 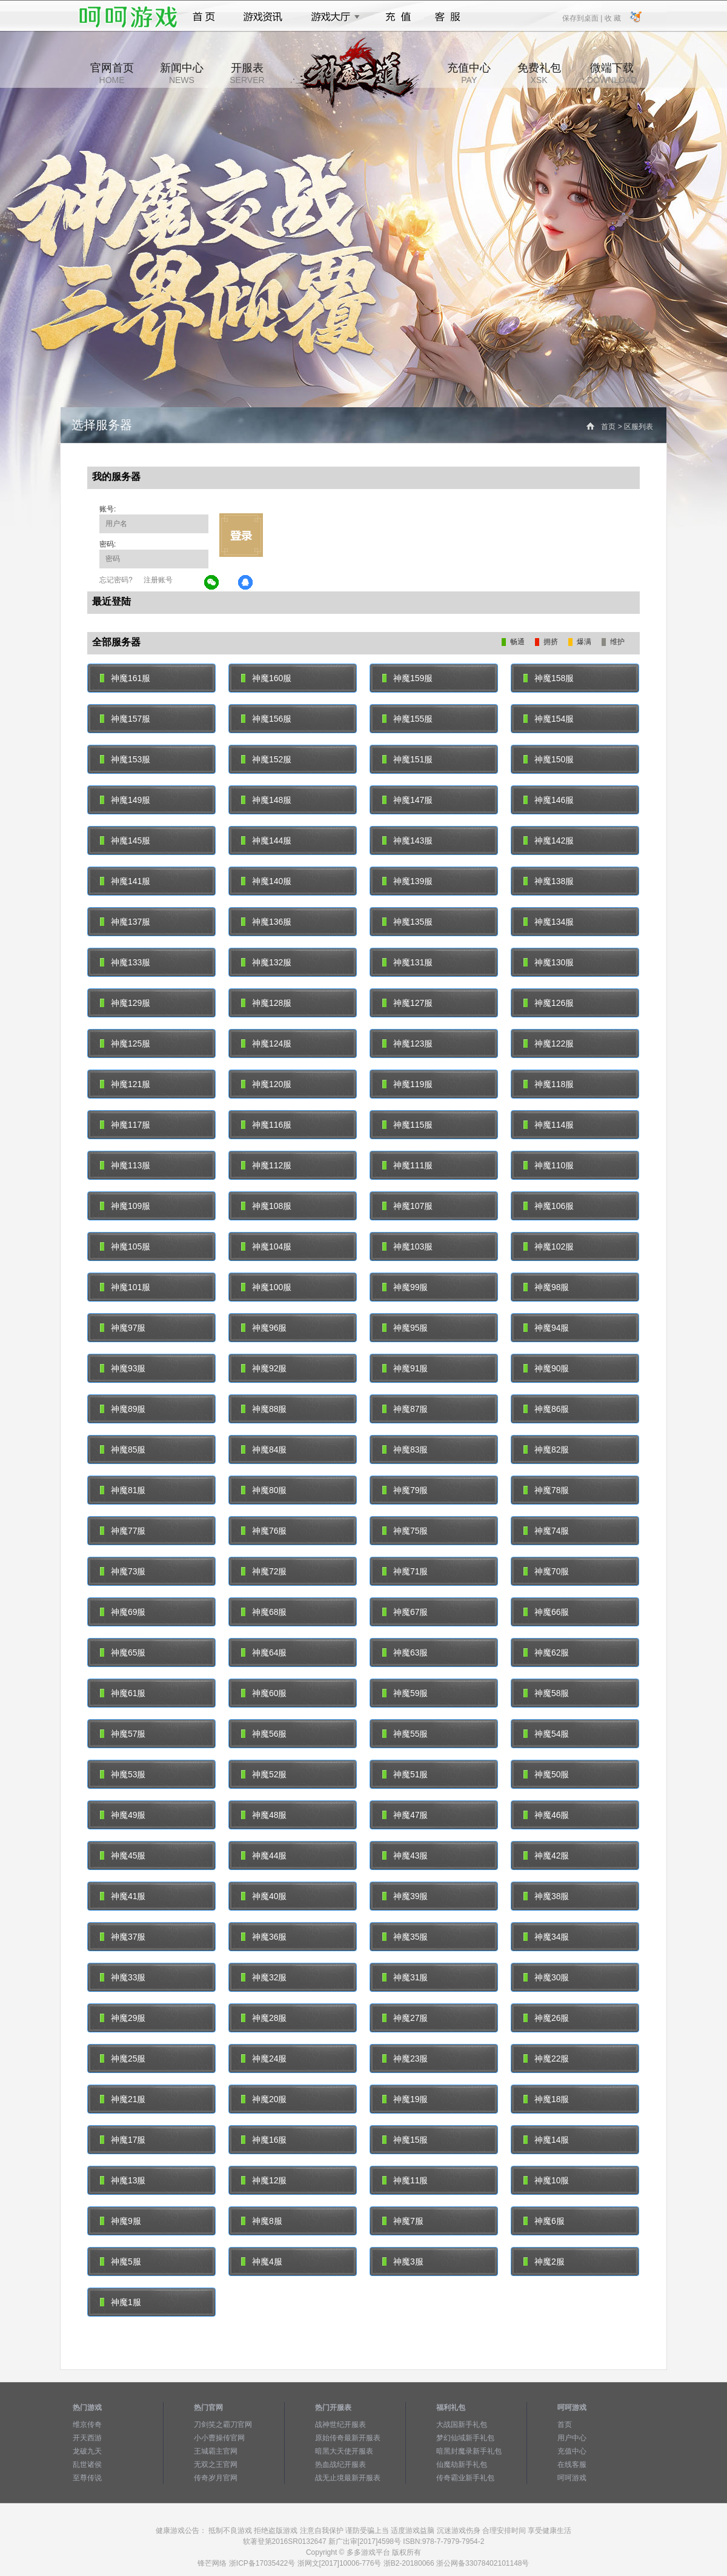 What do you see at coordinates (122, 2180) in the screenshot?
I see `神魔13服` at bounding box center [122, 2180].